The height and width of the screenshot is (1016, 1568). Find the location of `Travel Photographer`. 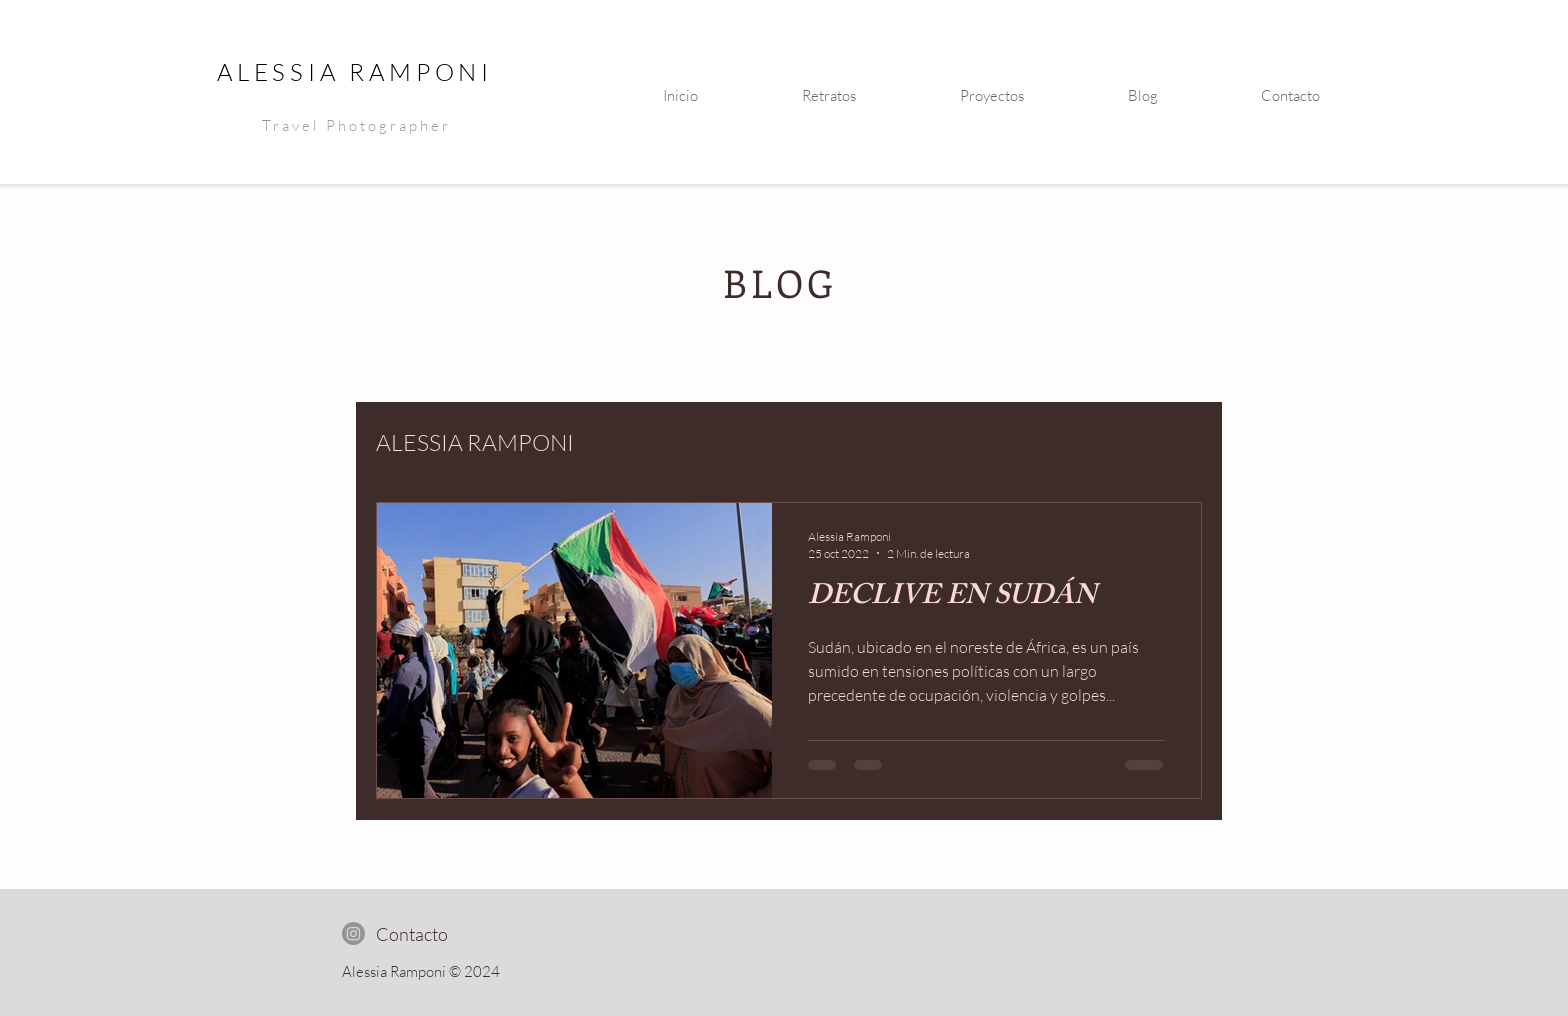

Travel Photographer is located at coordinates (356, 125).